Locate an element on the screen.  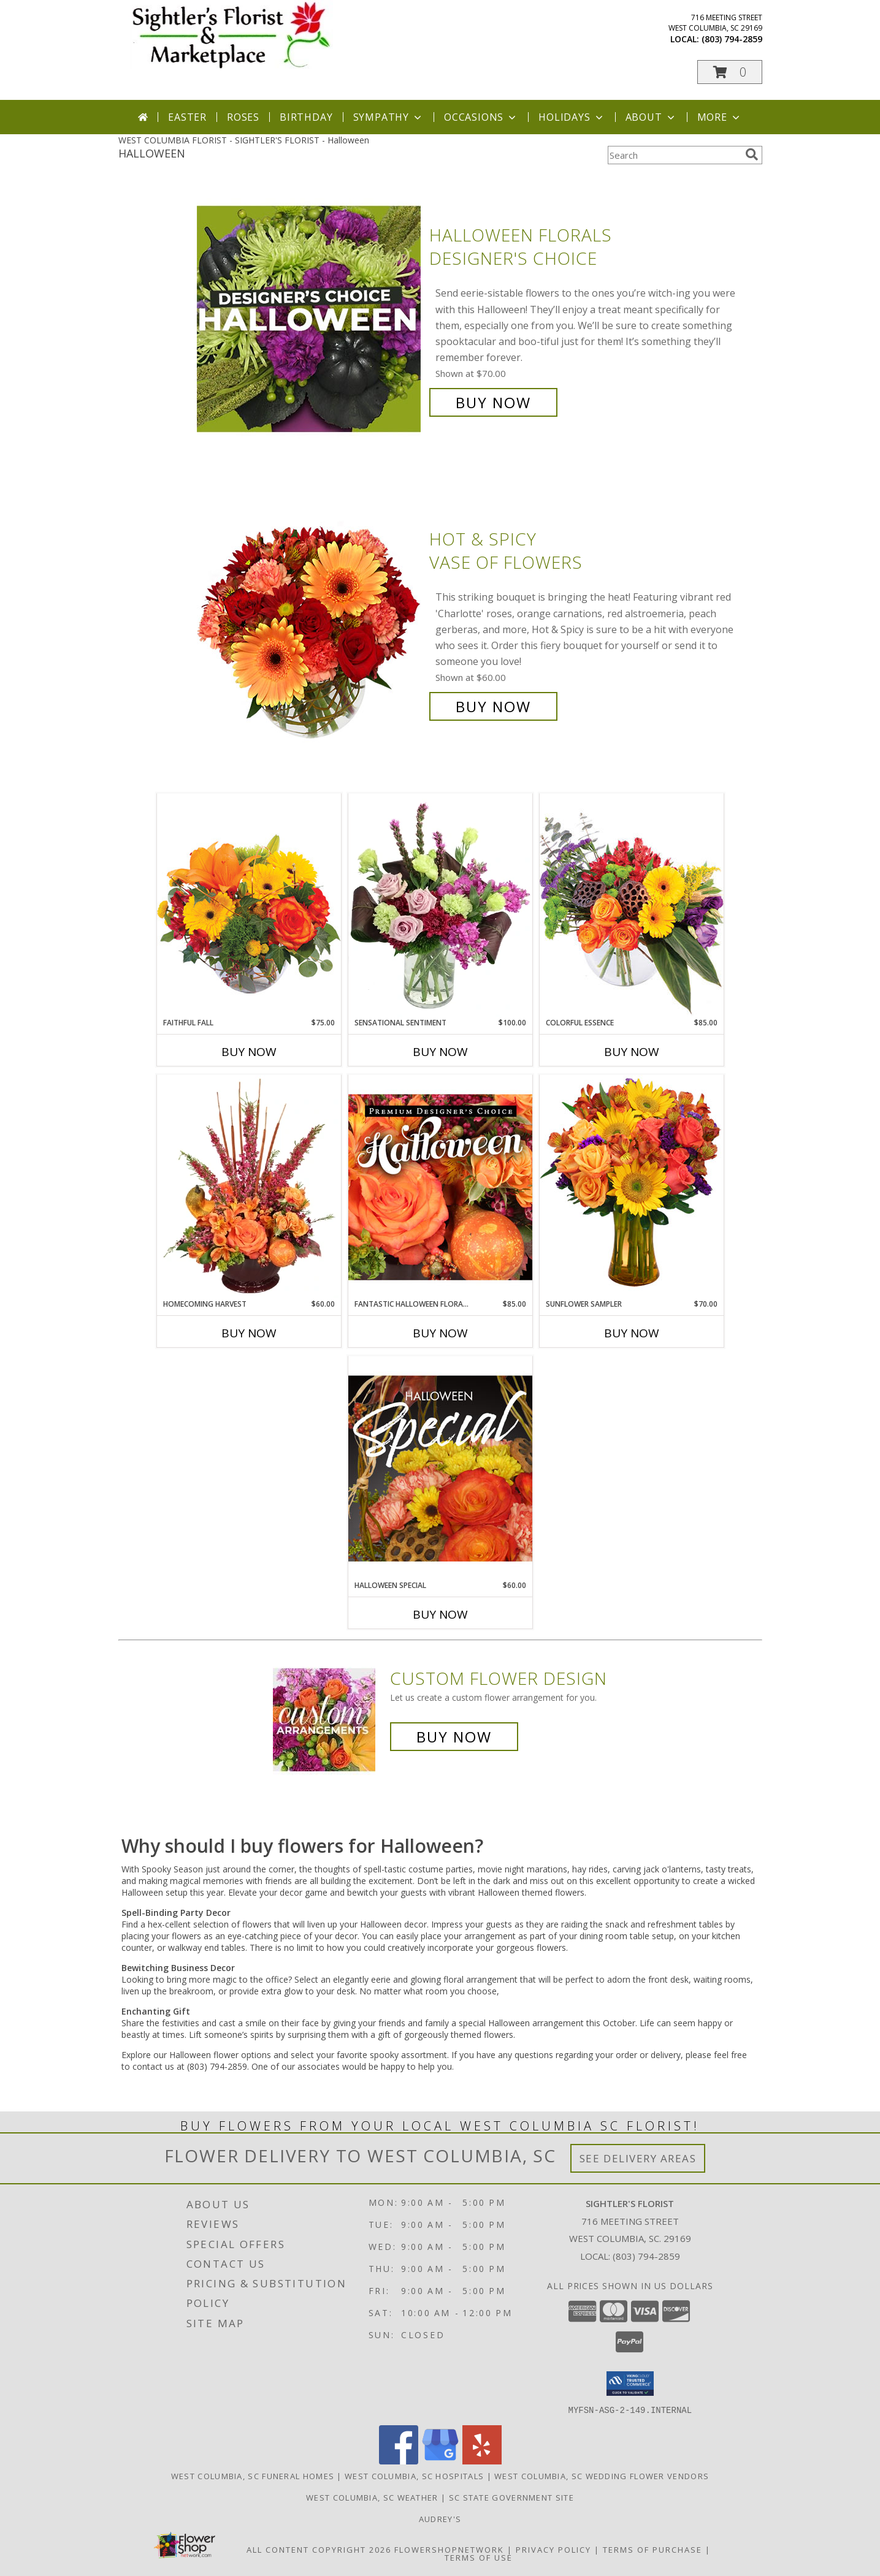
FlowerShopNetwork [Flower shop network opens in new window] is located at coordinates (449, 2549).